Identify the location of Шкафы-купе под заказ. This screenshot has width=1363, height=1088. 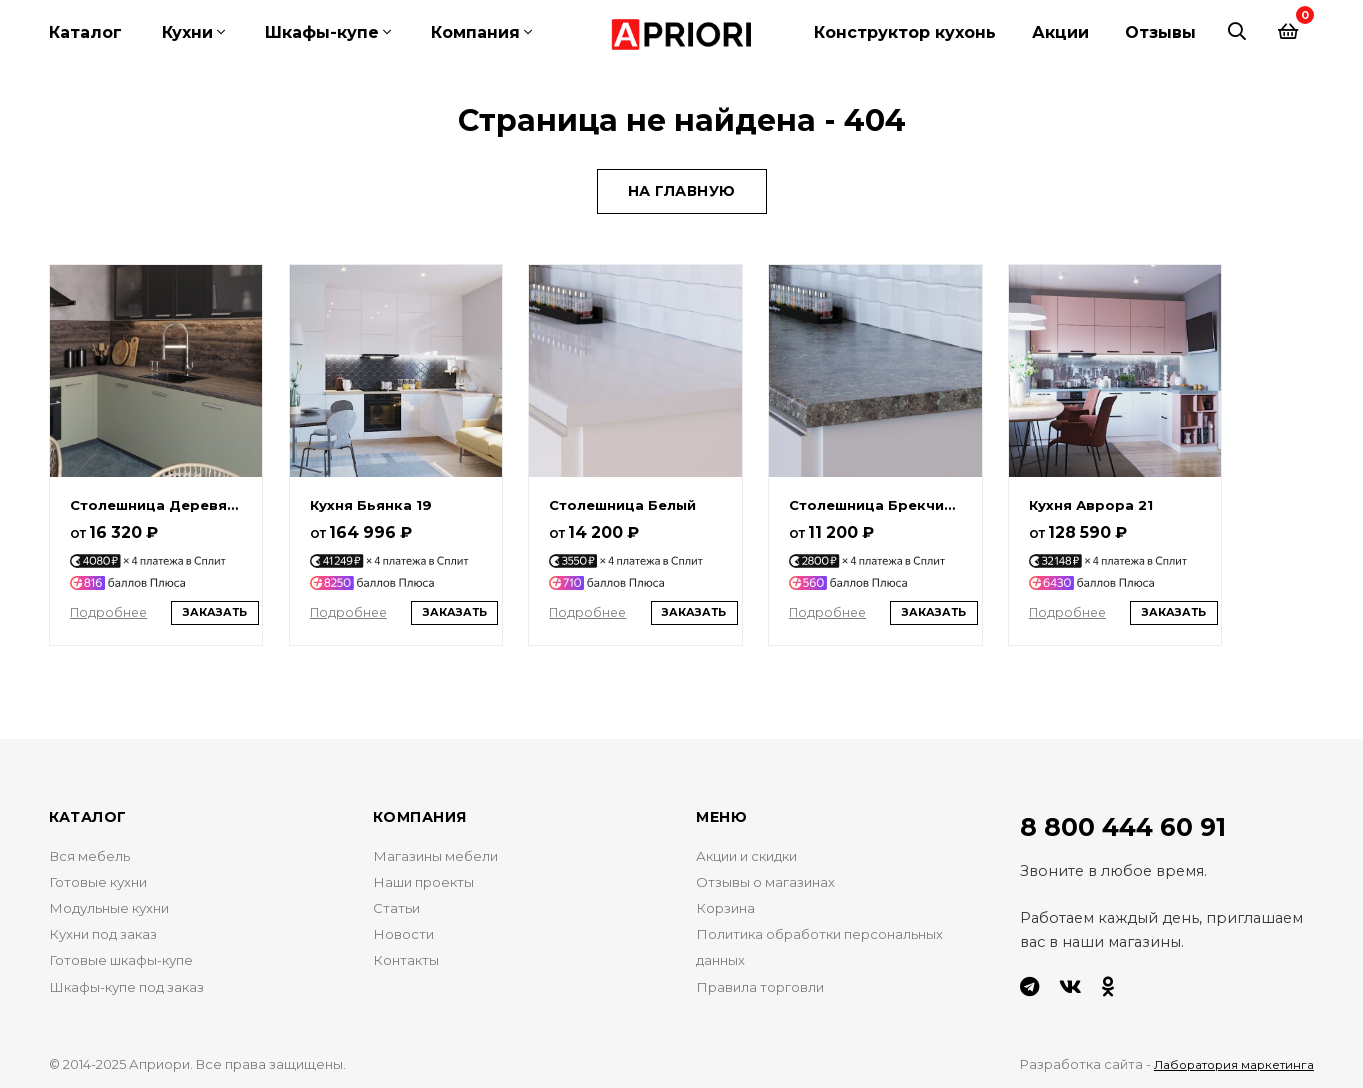
(137, 998).